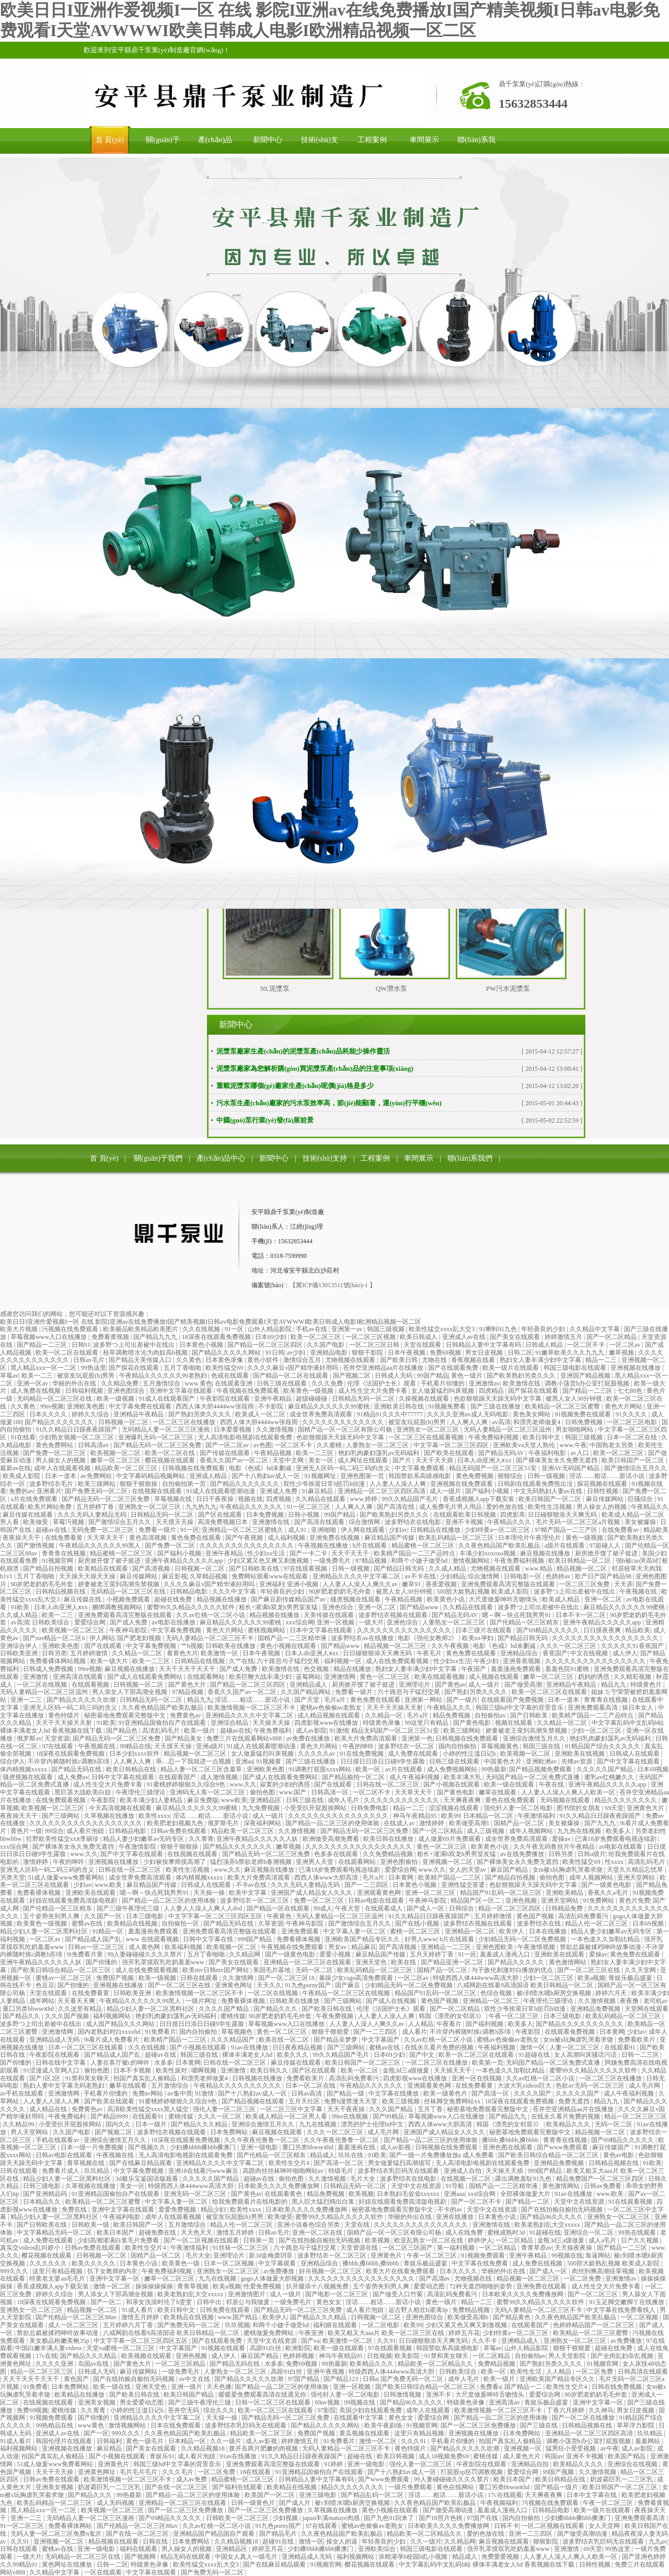 The height and width of the screenshot is (2576, 669). What do you see at coordinates (248, 2302) in the screenshot?
I see `邻居公与我做爰` at bounding box center [248, 2302].